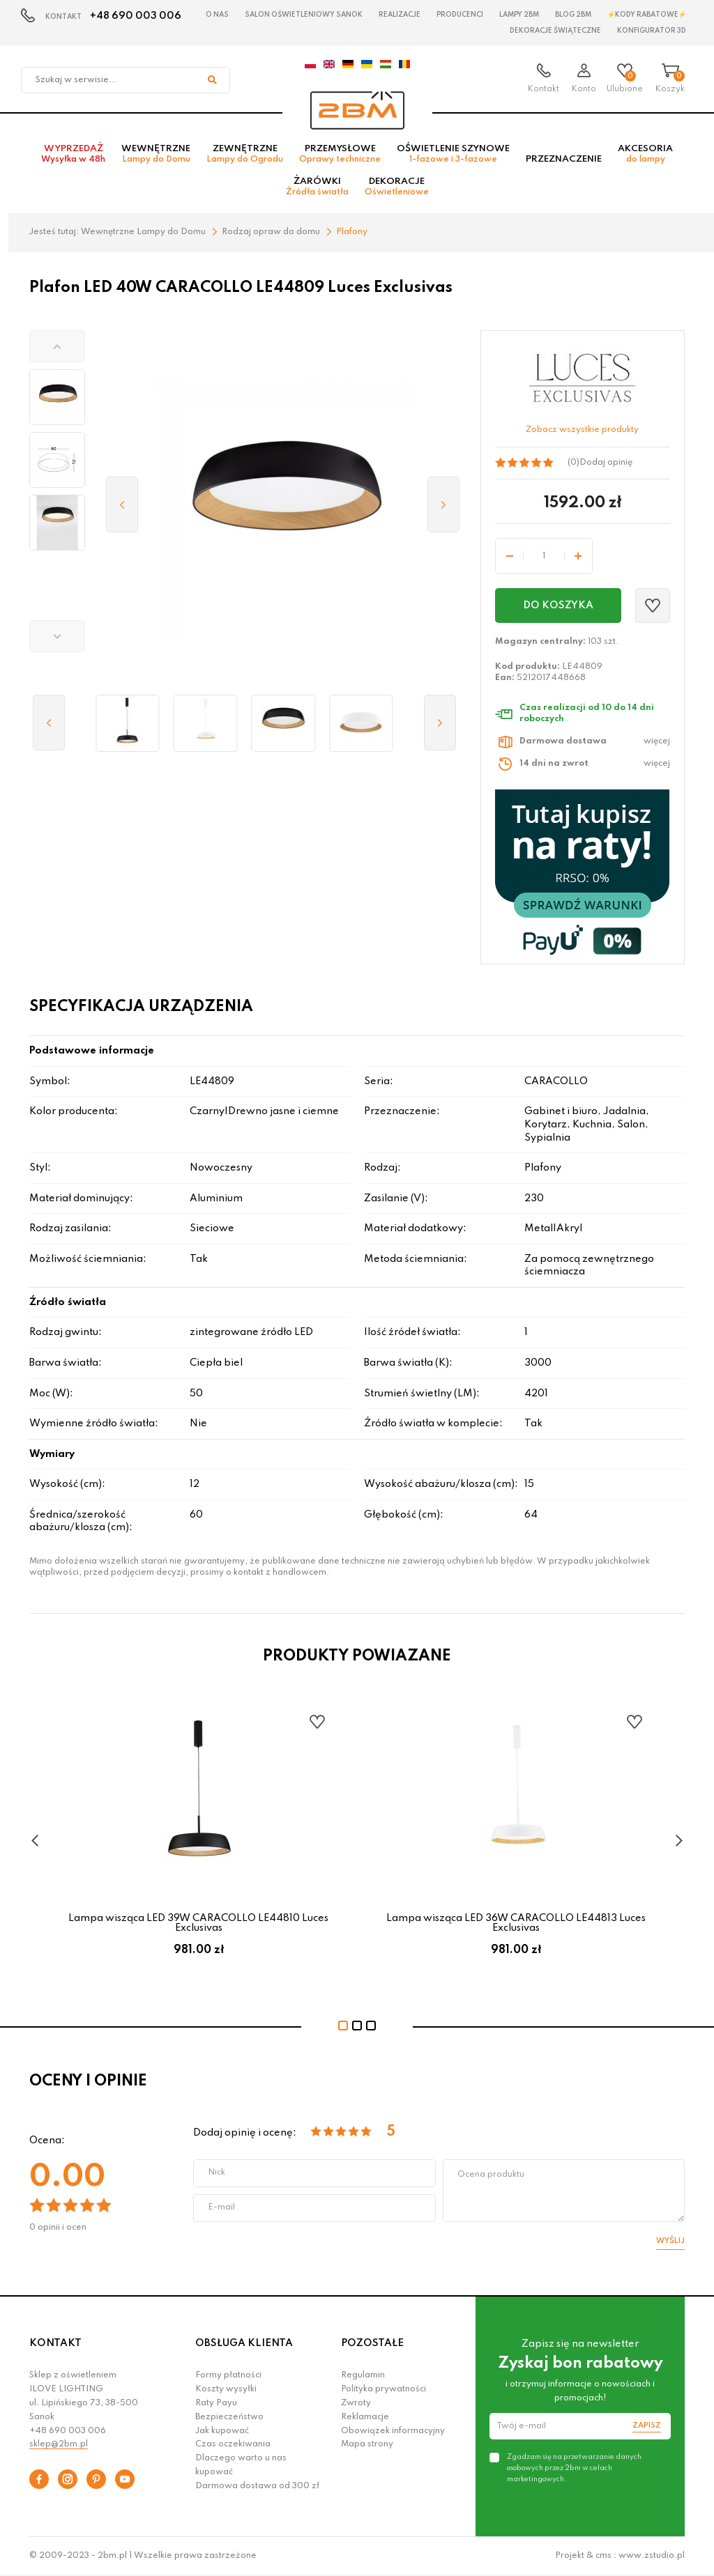 Image resolution: width=714 pixels, height=2576 pixels. I want to click on Polityka prywatności, so click(383, 2389).